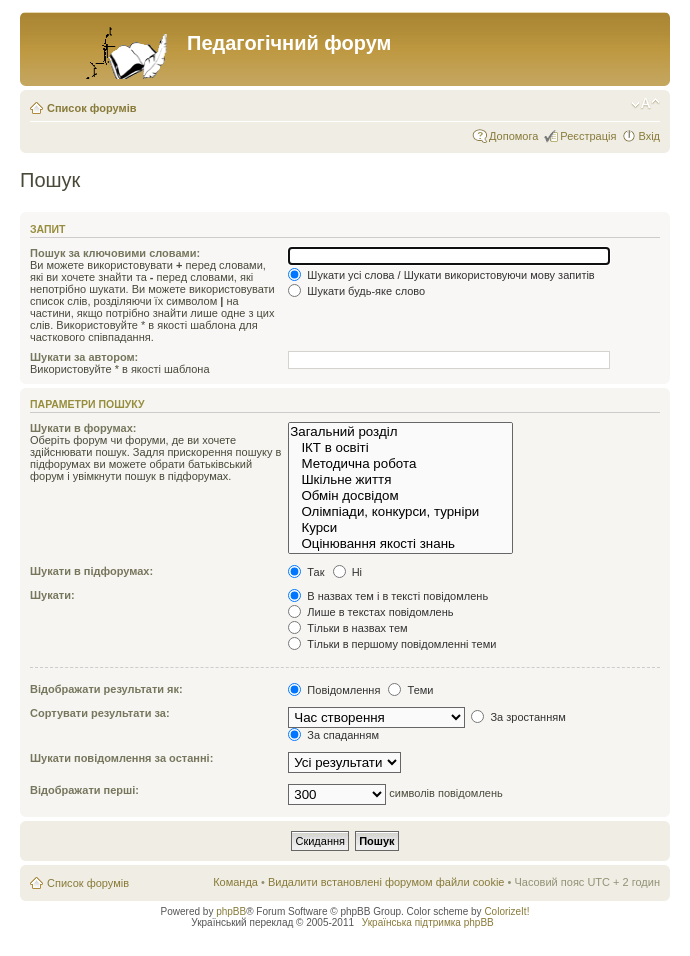 This screenshot has width=690, height=956. Describe the element at coordinates (231, 911) in the screenshot. I see `phpBB` at that location.